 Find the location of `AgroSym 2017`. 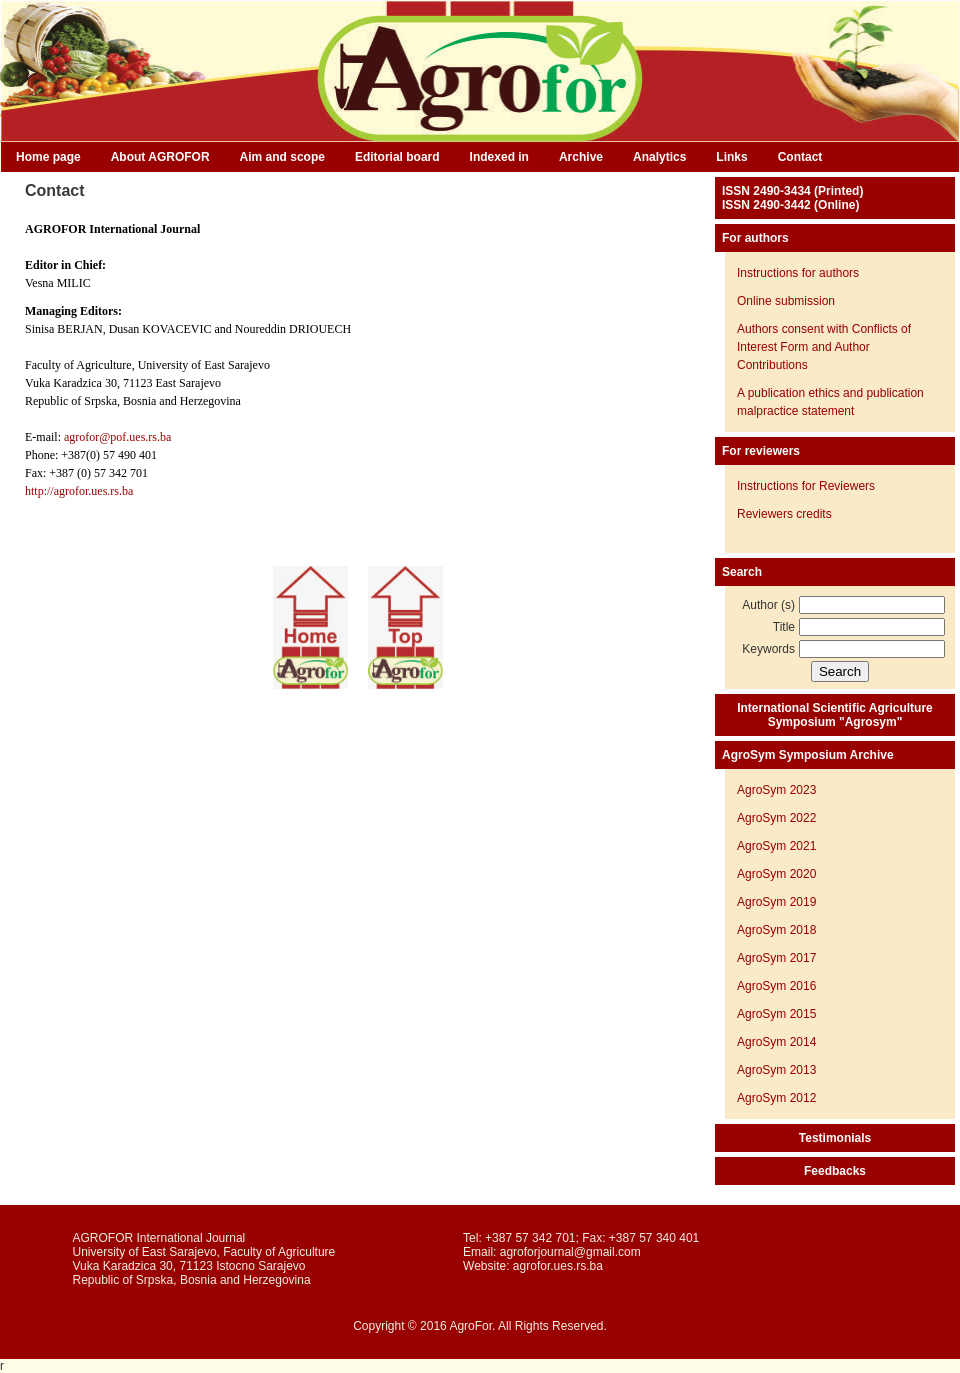

AgroSym 2017 is located at coordinates (776, 958).